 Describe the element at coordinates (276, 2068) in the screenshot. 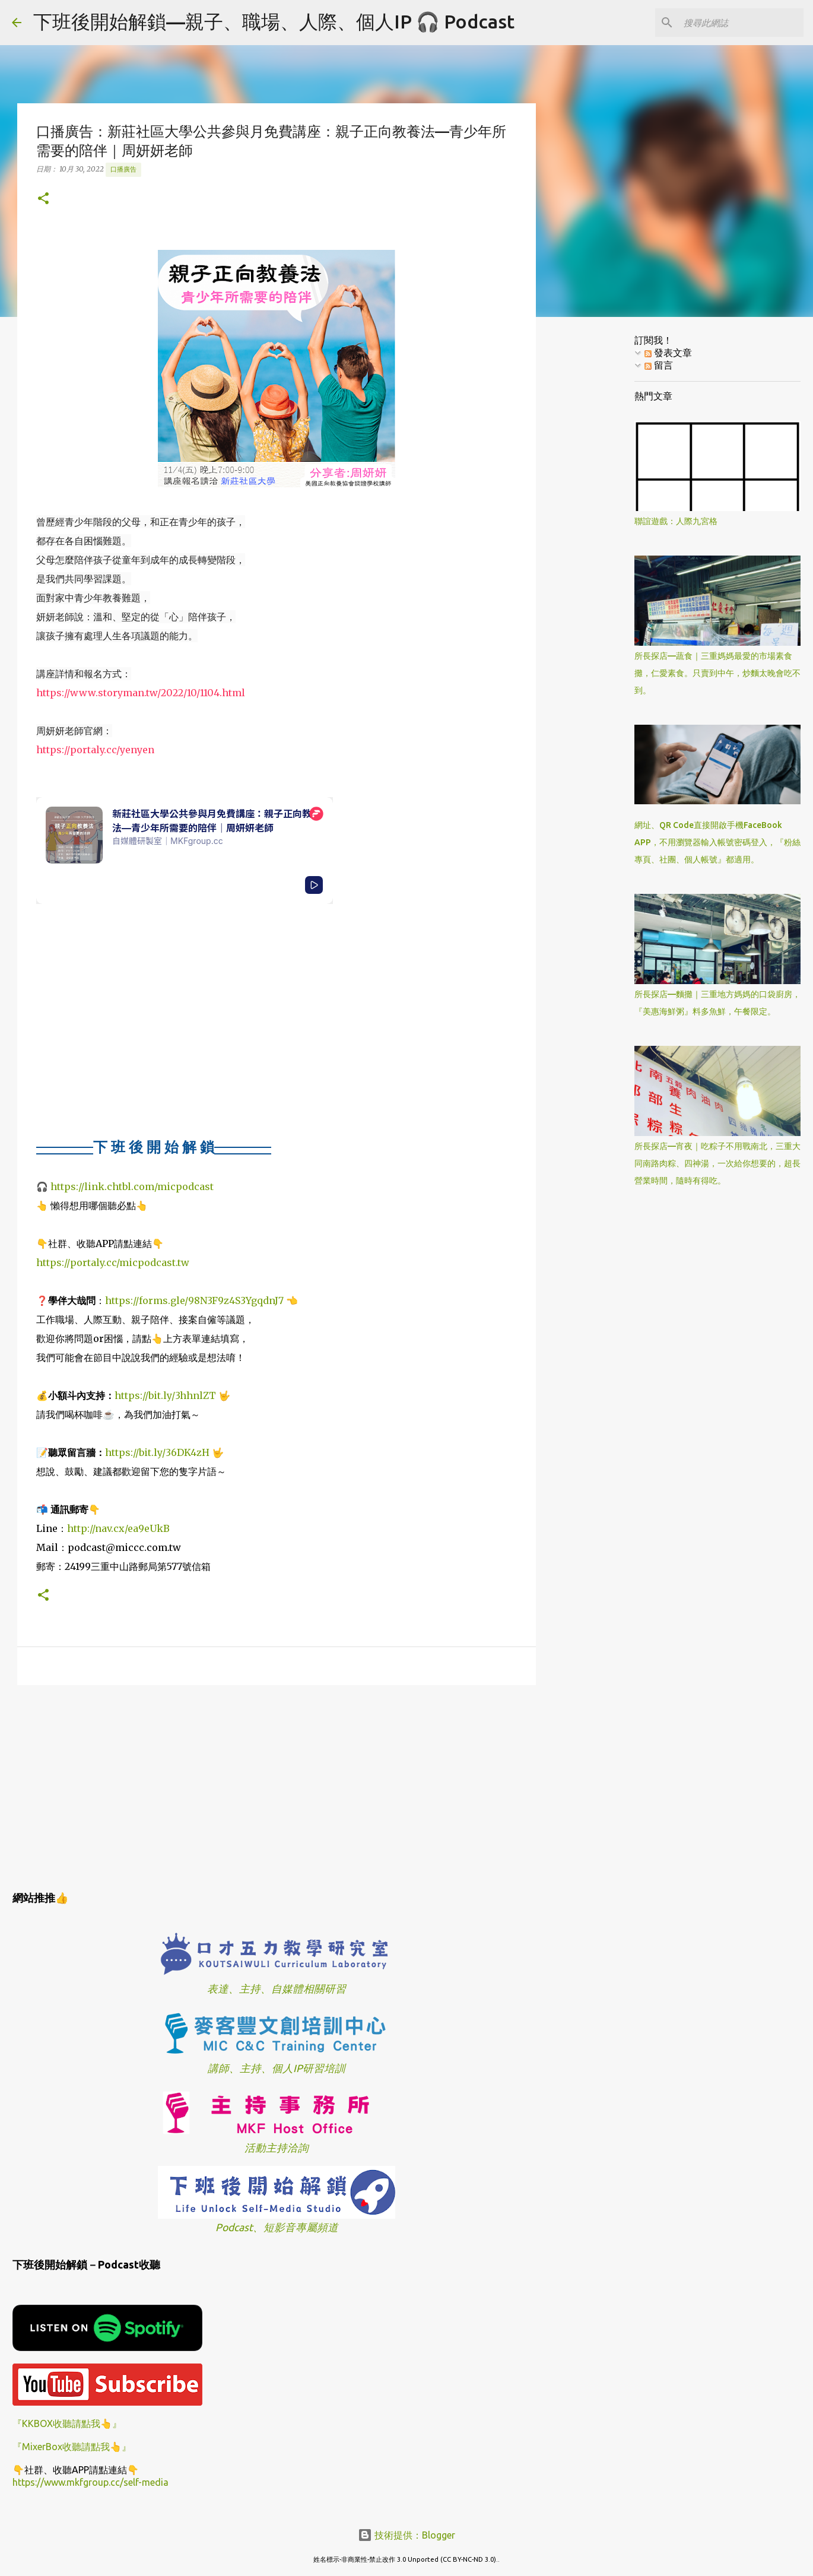

I see `講師、主持、個人IP研習培訓` at that location.